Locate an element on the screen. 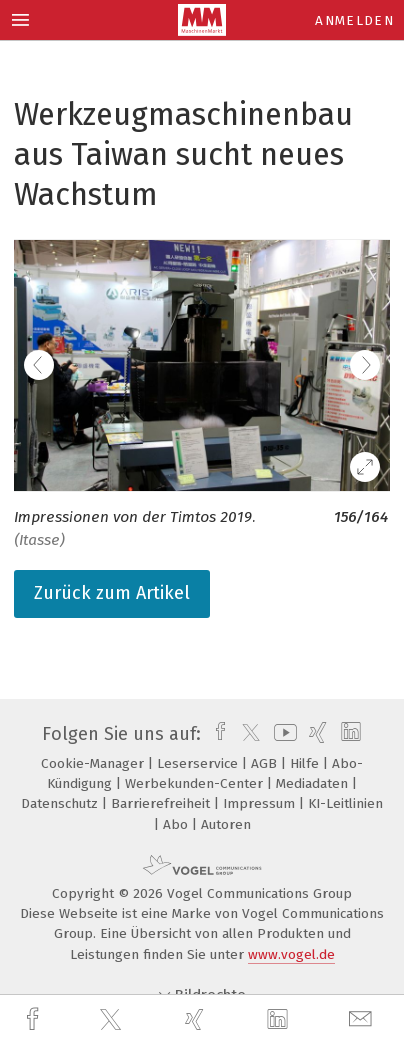 The image size is (404, 1044). Cookie-Manager is located at coordinates (94, 763).